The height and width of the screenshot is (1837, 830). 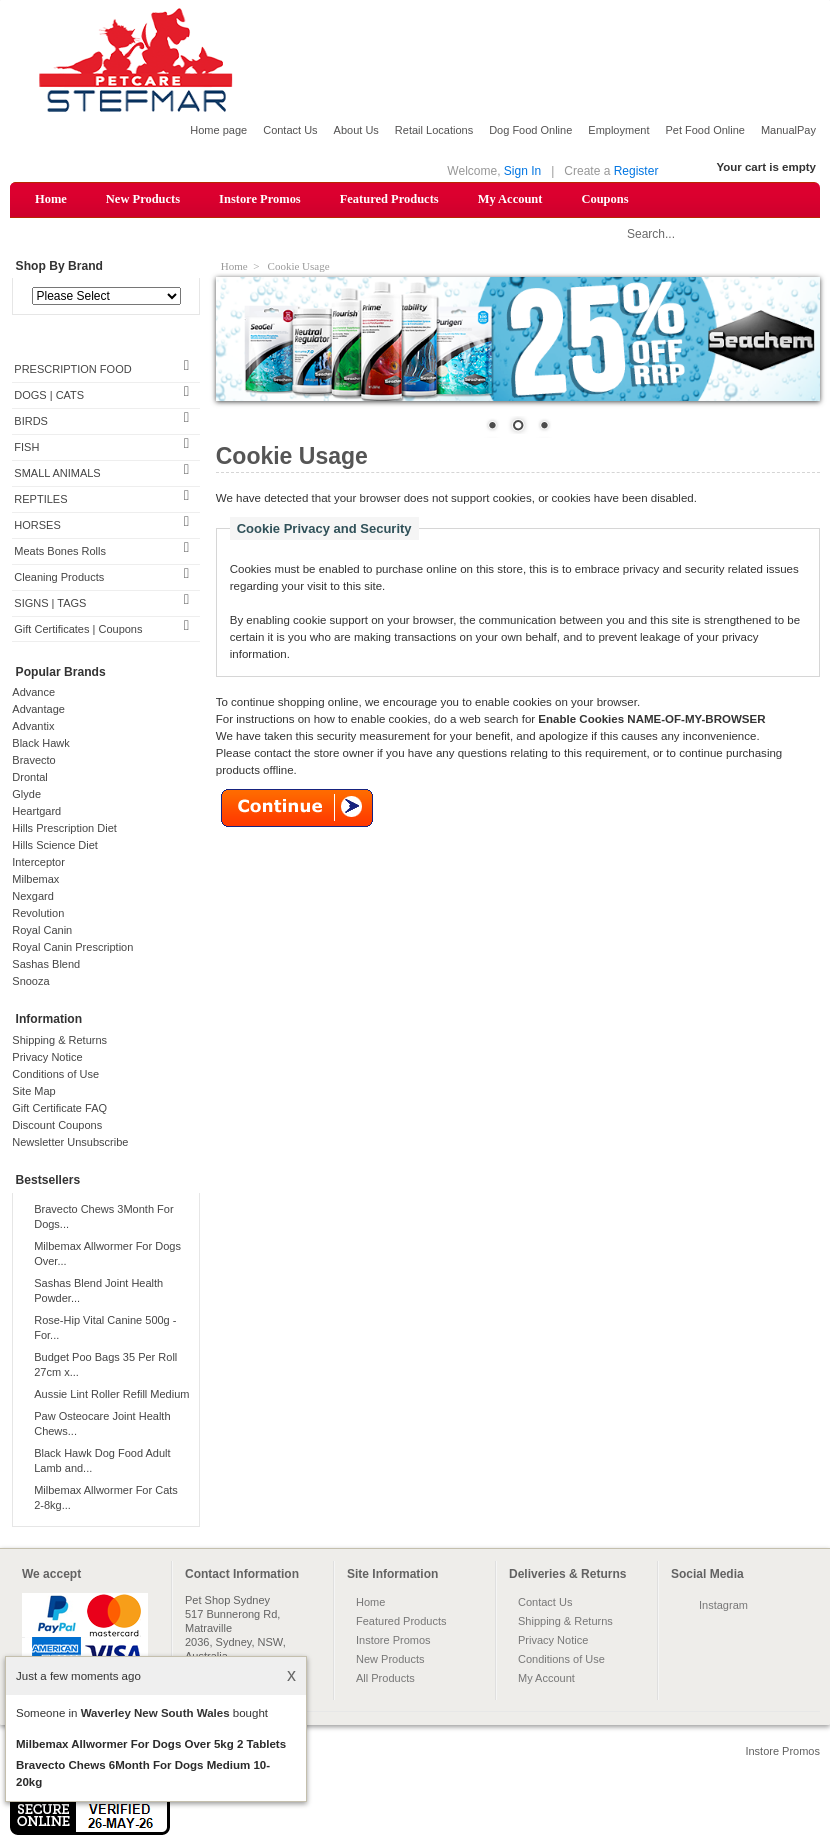 I want to click on Cleaning Products, so click(x=59, y=577).